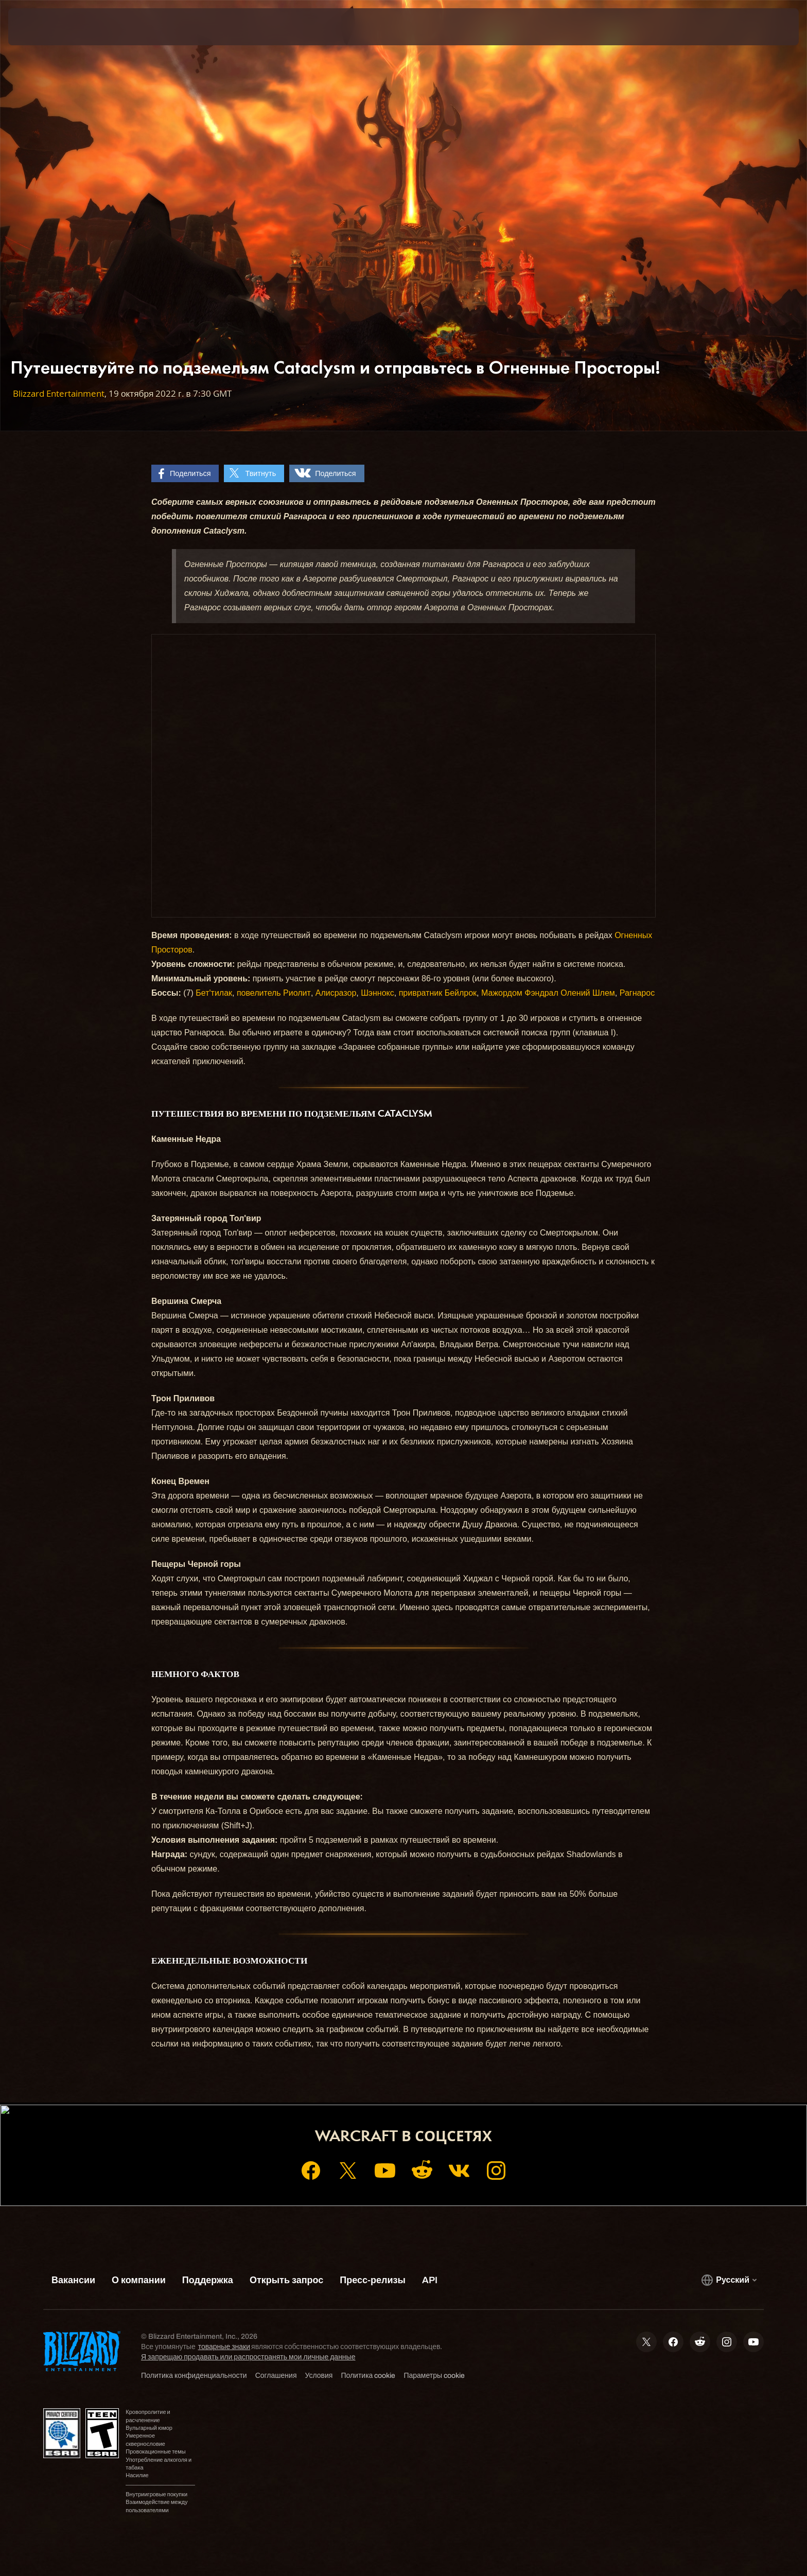 The width and height of the screenshot is (807, 2576). I want to click on [presentation], so click(46, 26).